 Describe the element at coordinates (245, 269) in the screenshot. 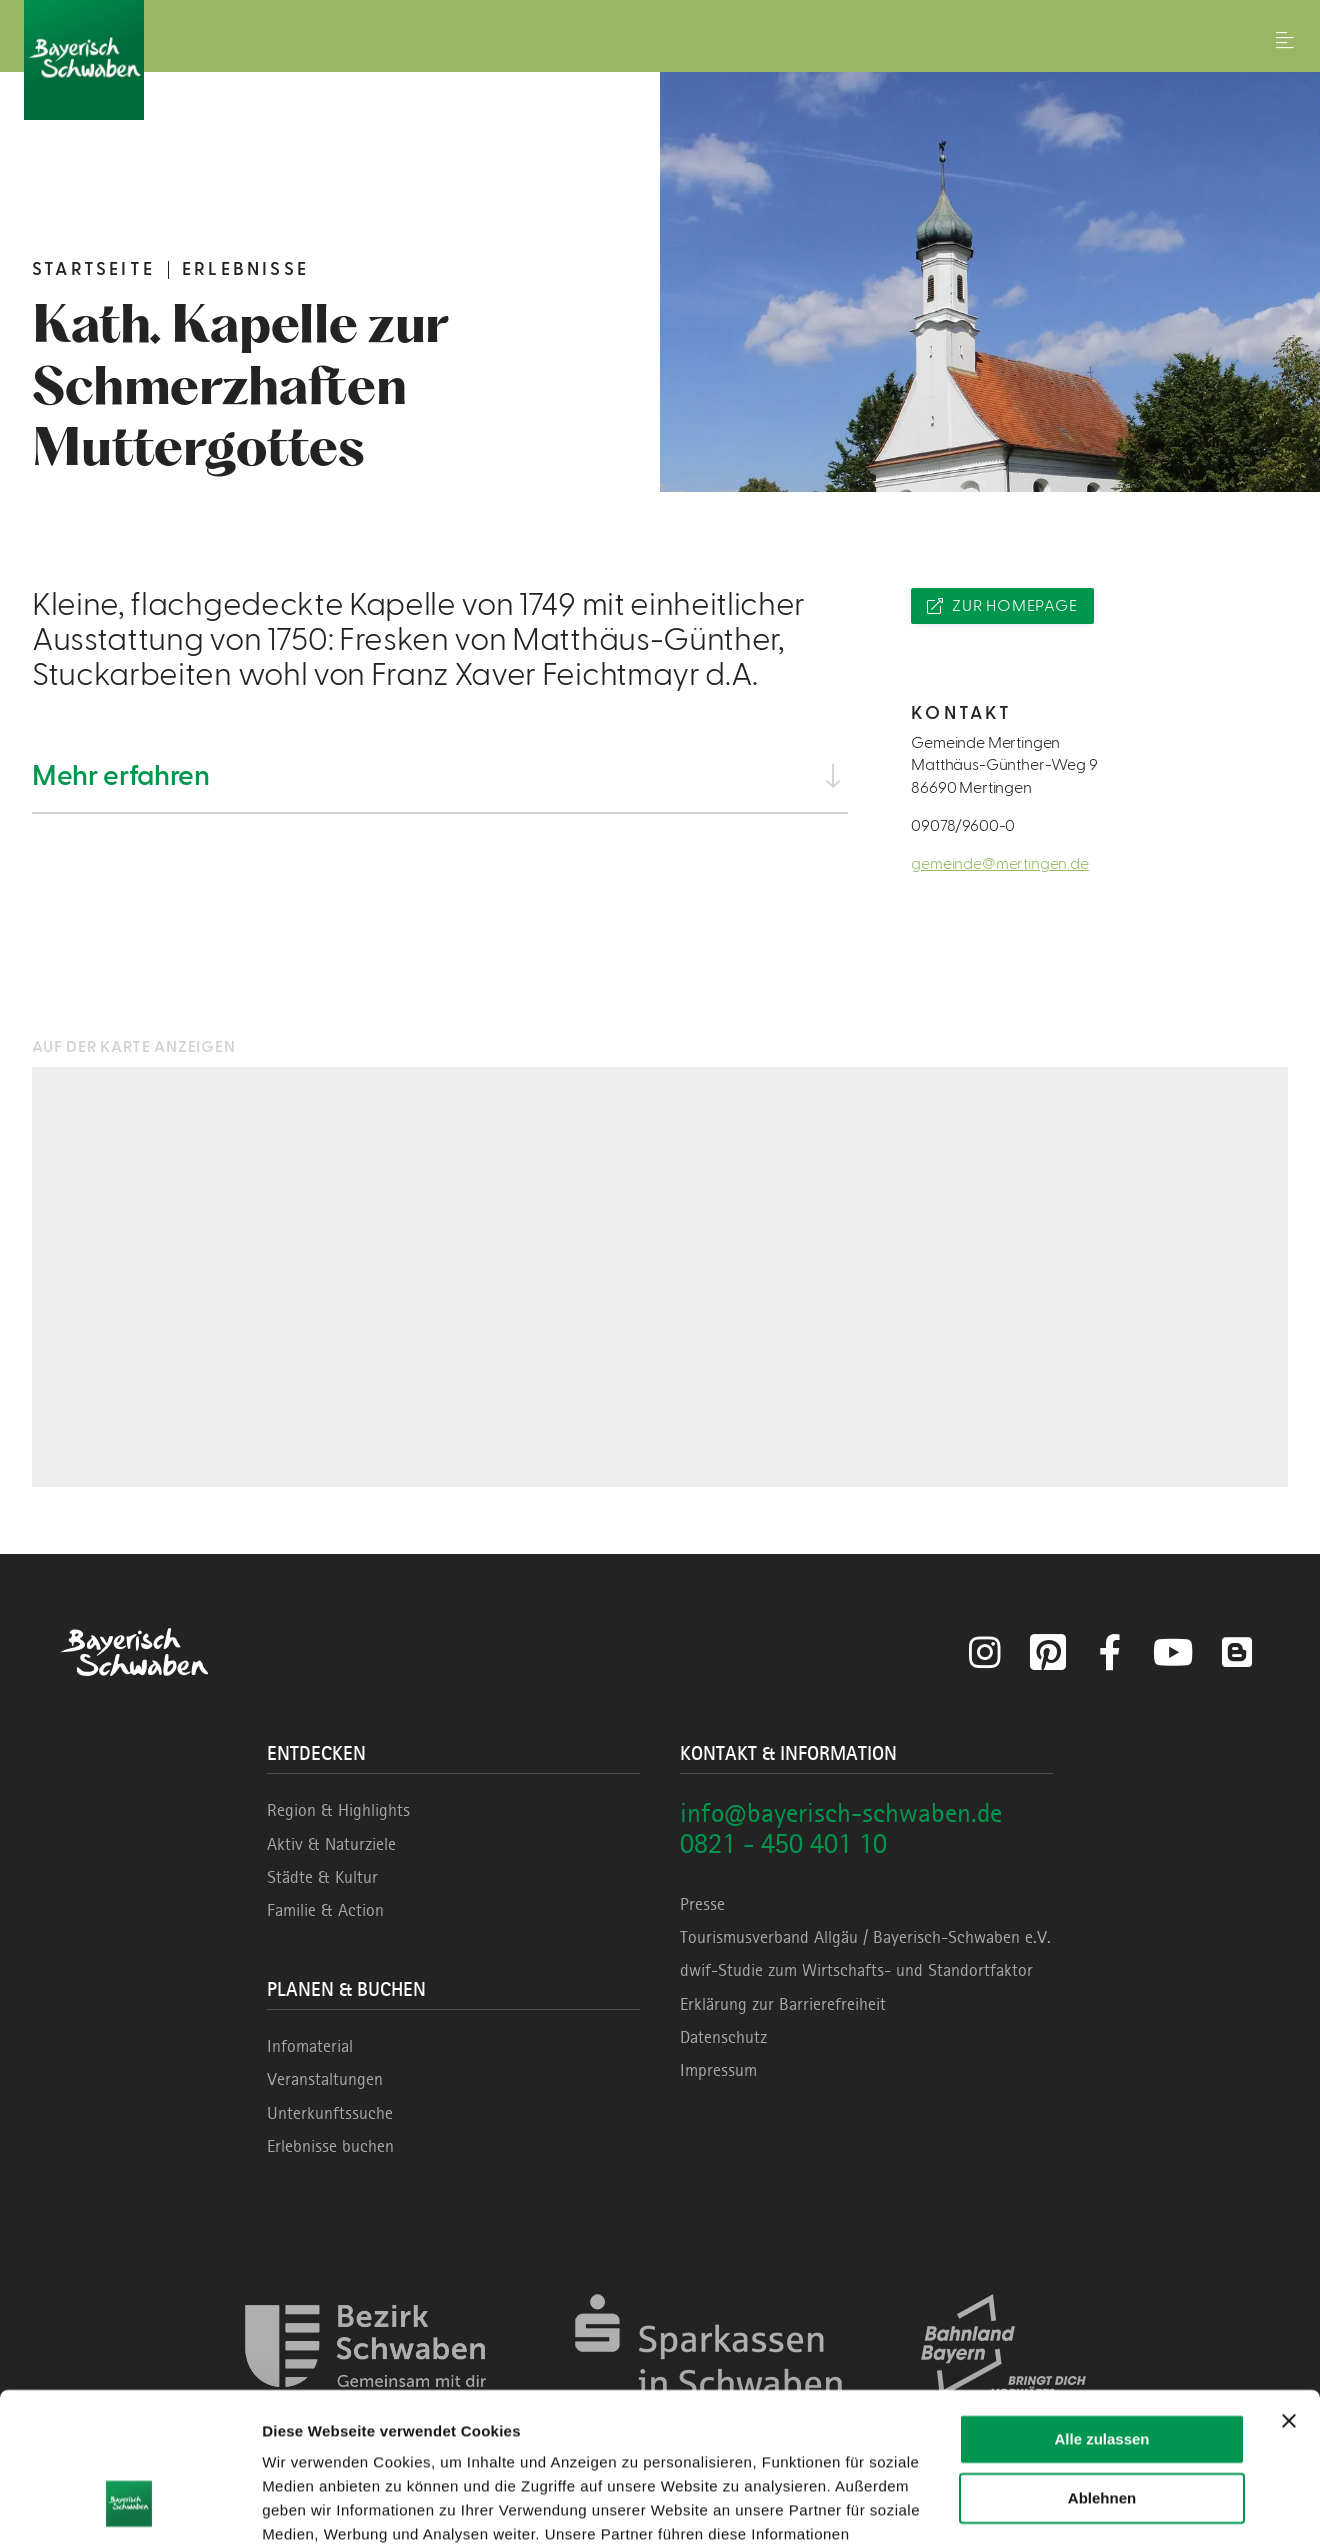

I see `Erlebnisse` at that location.